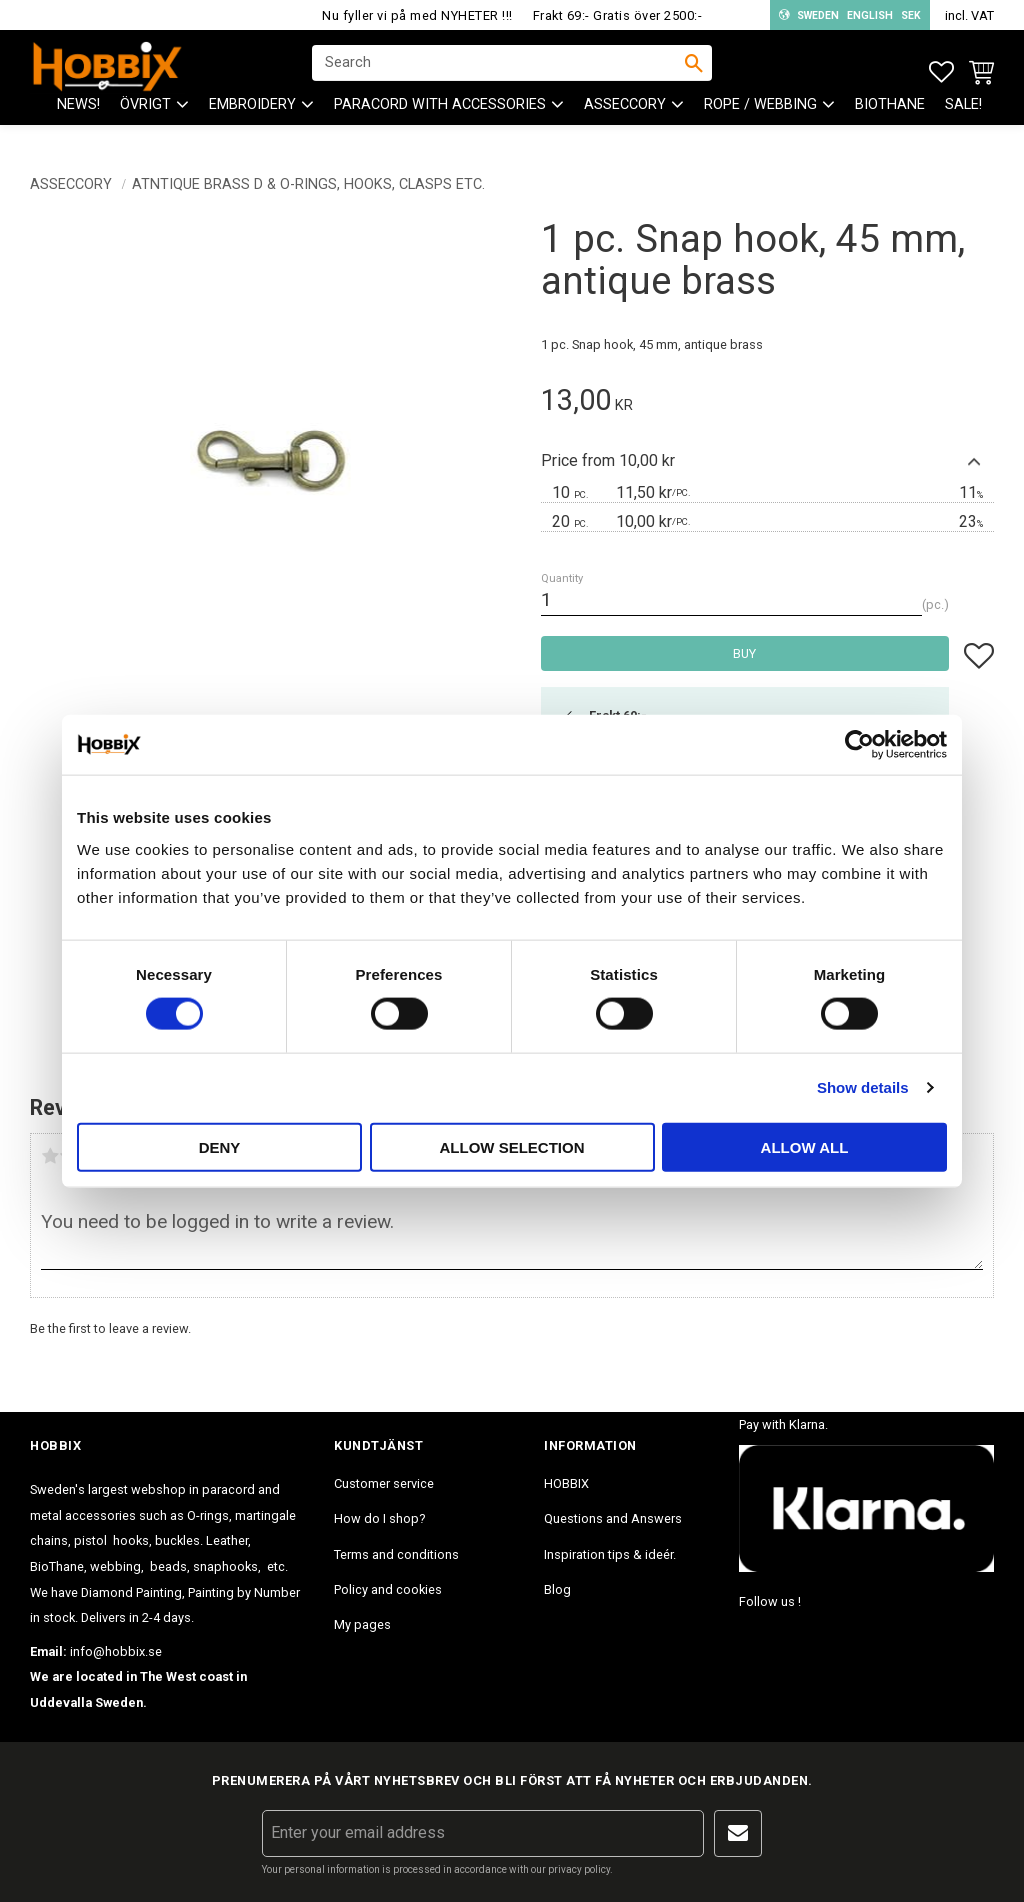 The height and width of the screenshot is (1902, 1024). Describe the element at coordinates (963, 120) in the screenshot. I see `SALE! [menuitem]` at that location.